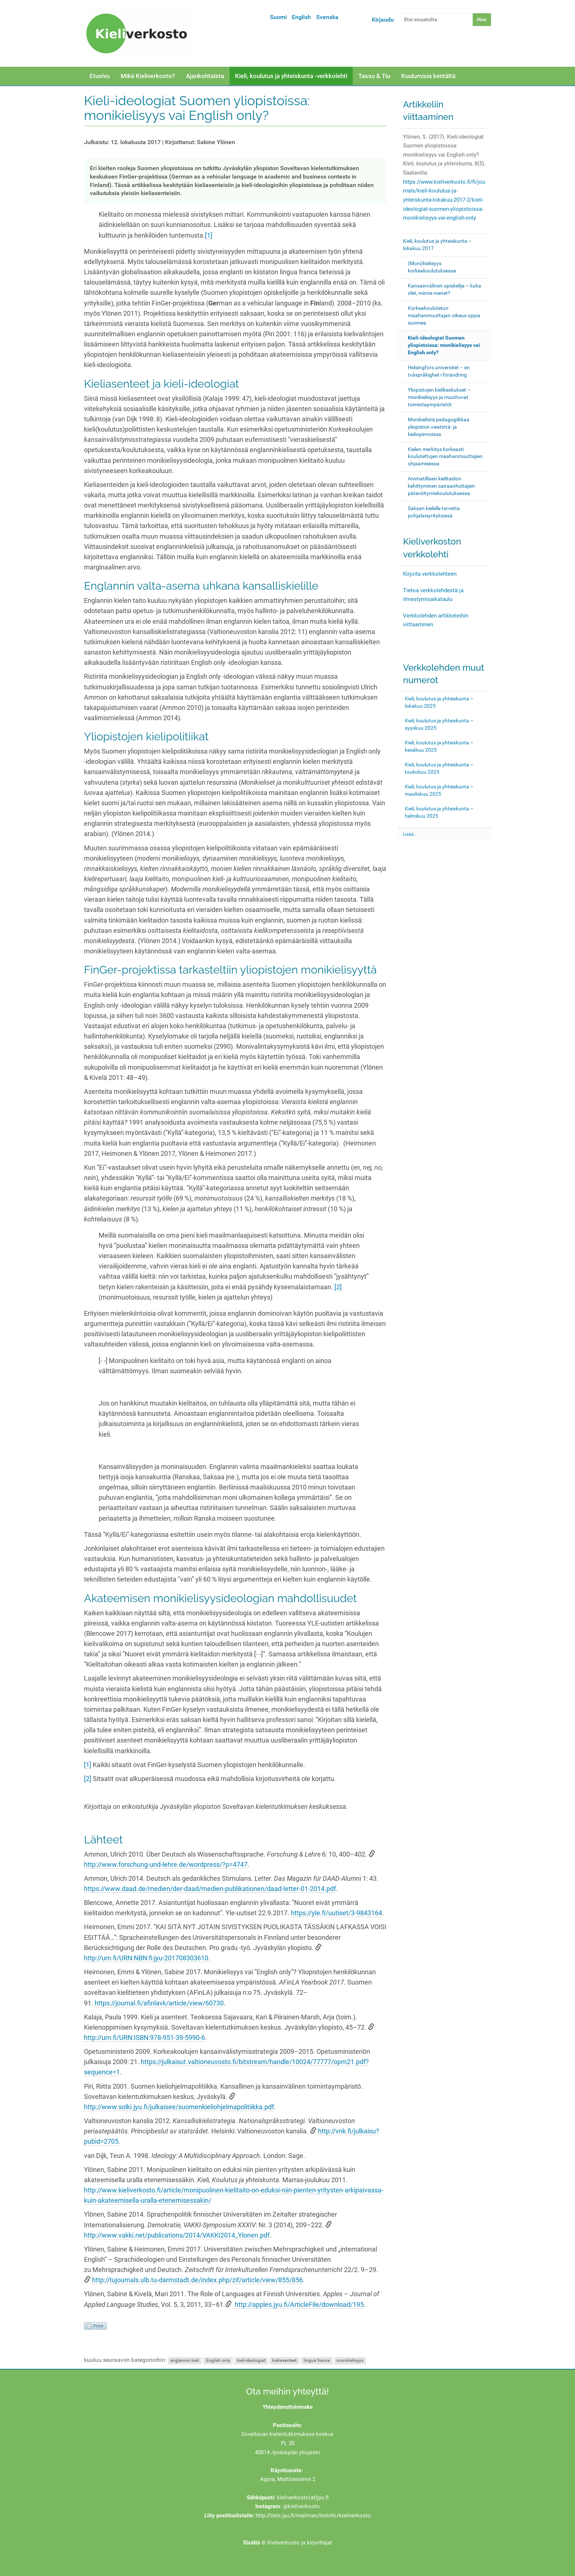 This screenshot has width=575, height=2576. I want to click on kieliasenteet, so click(284, 2360).